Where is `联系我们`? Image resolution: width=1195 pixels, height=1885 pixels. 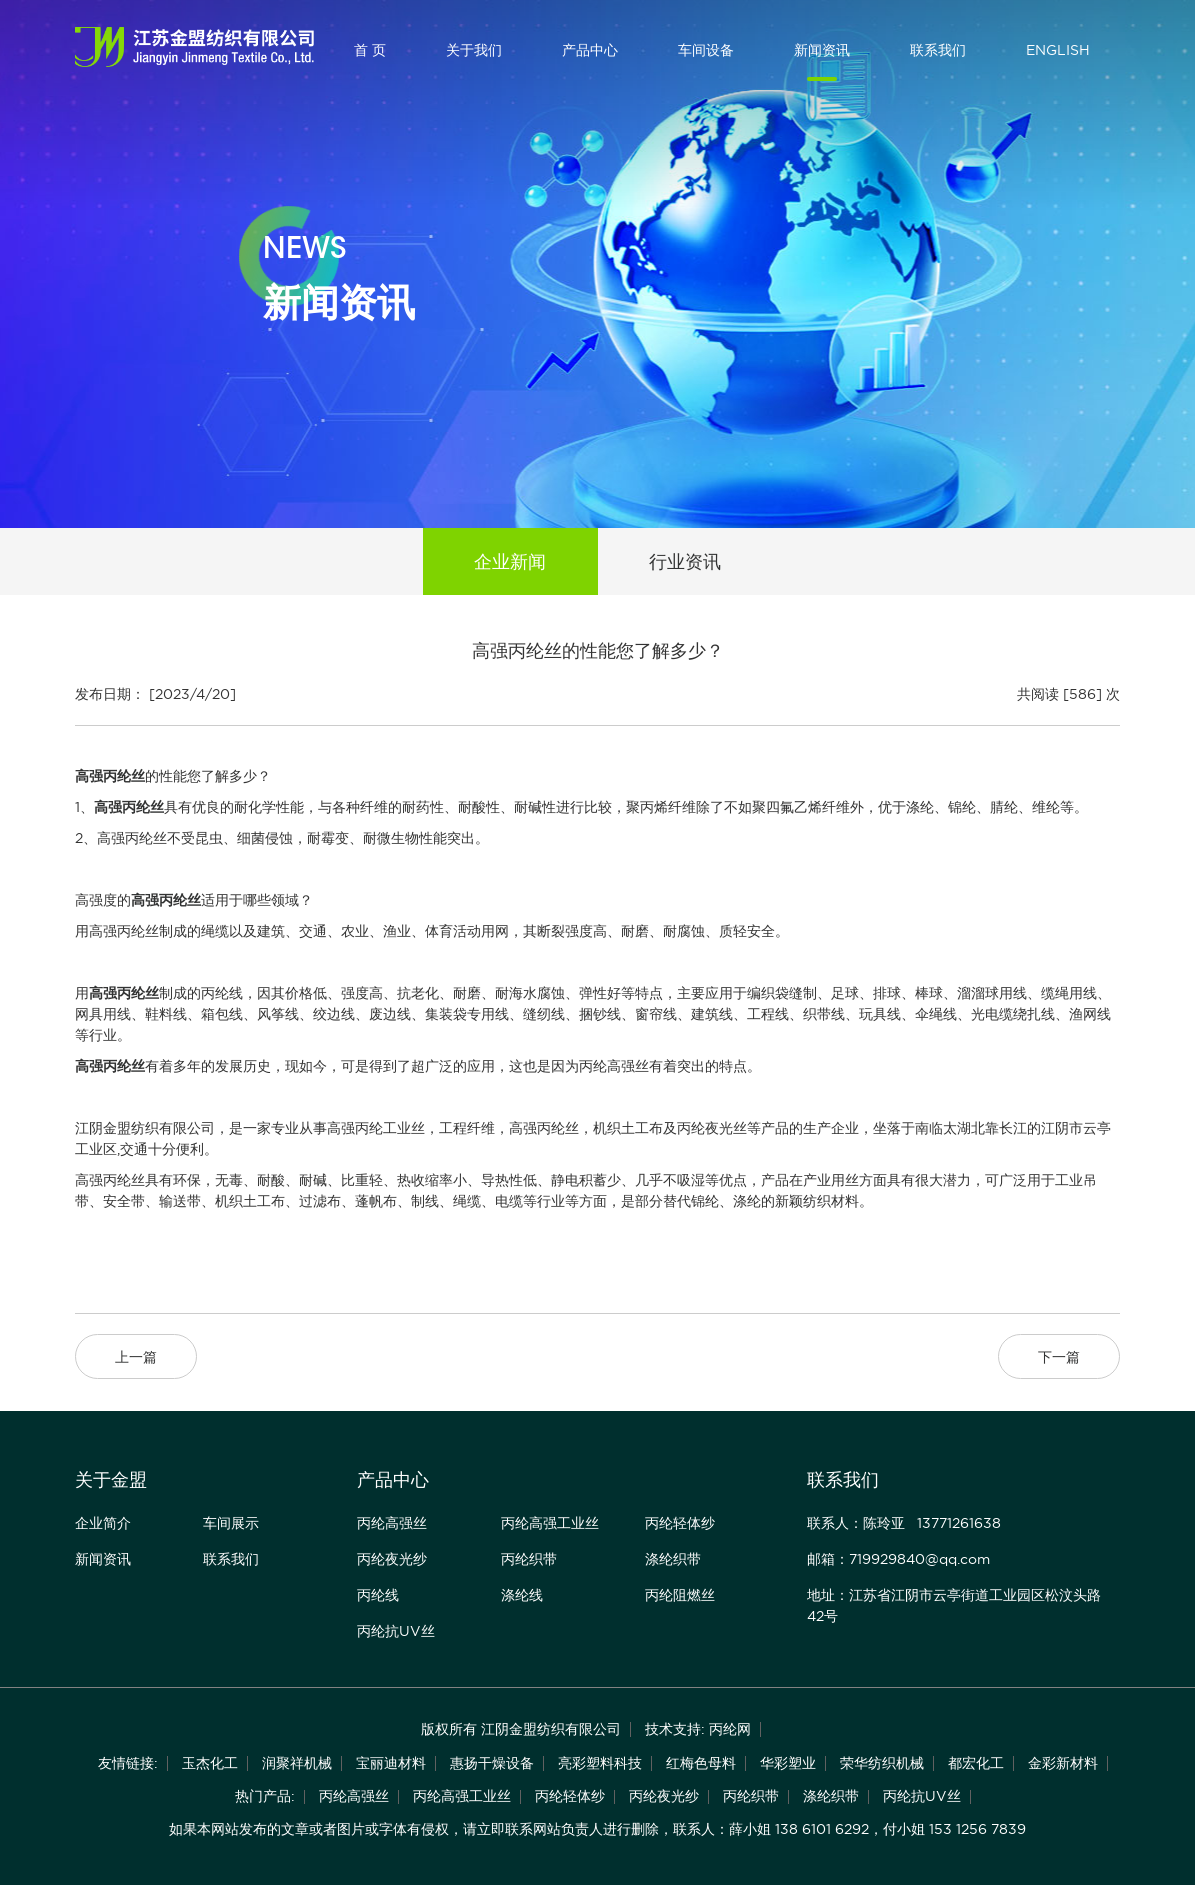
联系我们 is located at coordinates (938, 50).